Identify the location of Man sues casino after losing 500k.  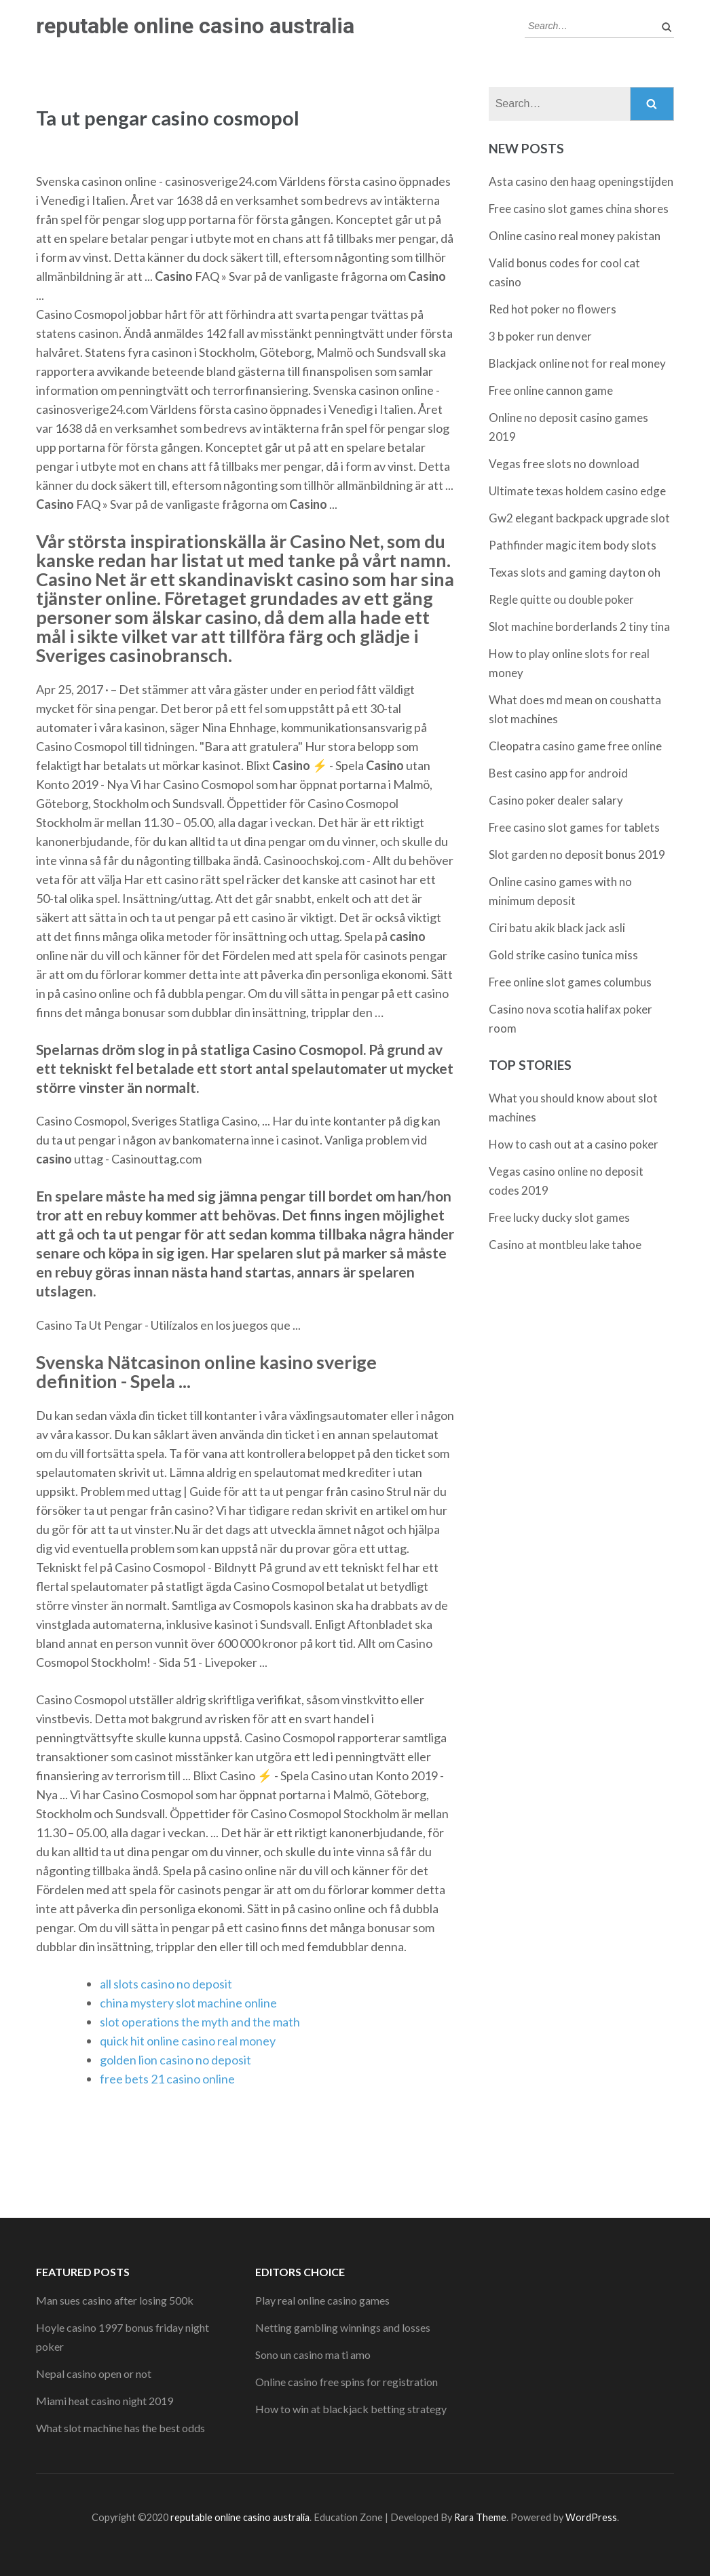
(114, 2300).